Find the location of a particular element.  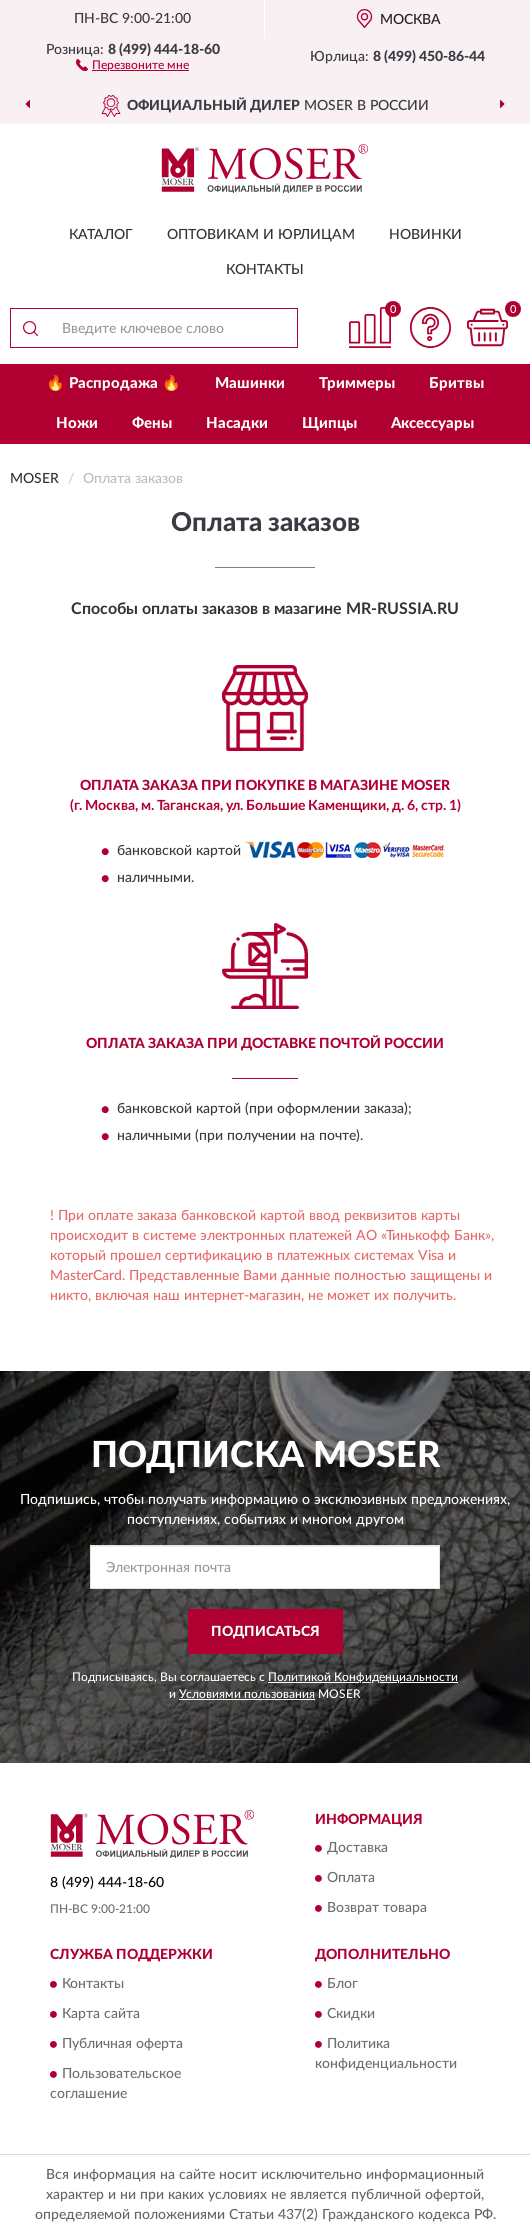

Новинки is located at coordinates (425, 235).